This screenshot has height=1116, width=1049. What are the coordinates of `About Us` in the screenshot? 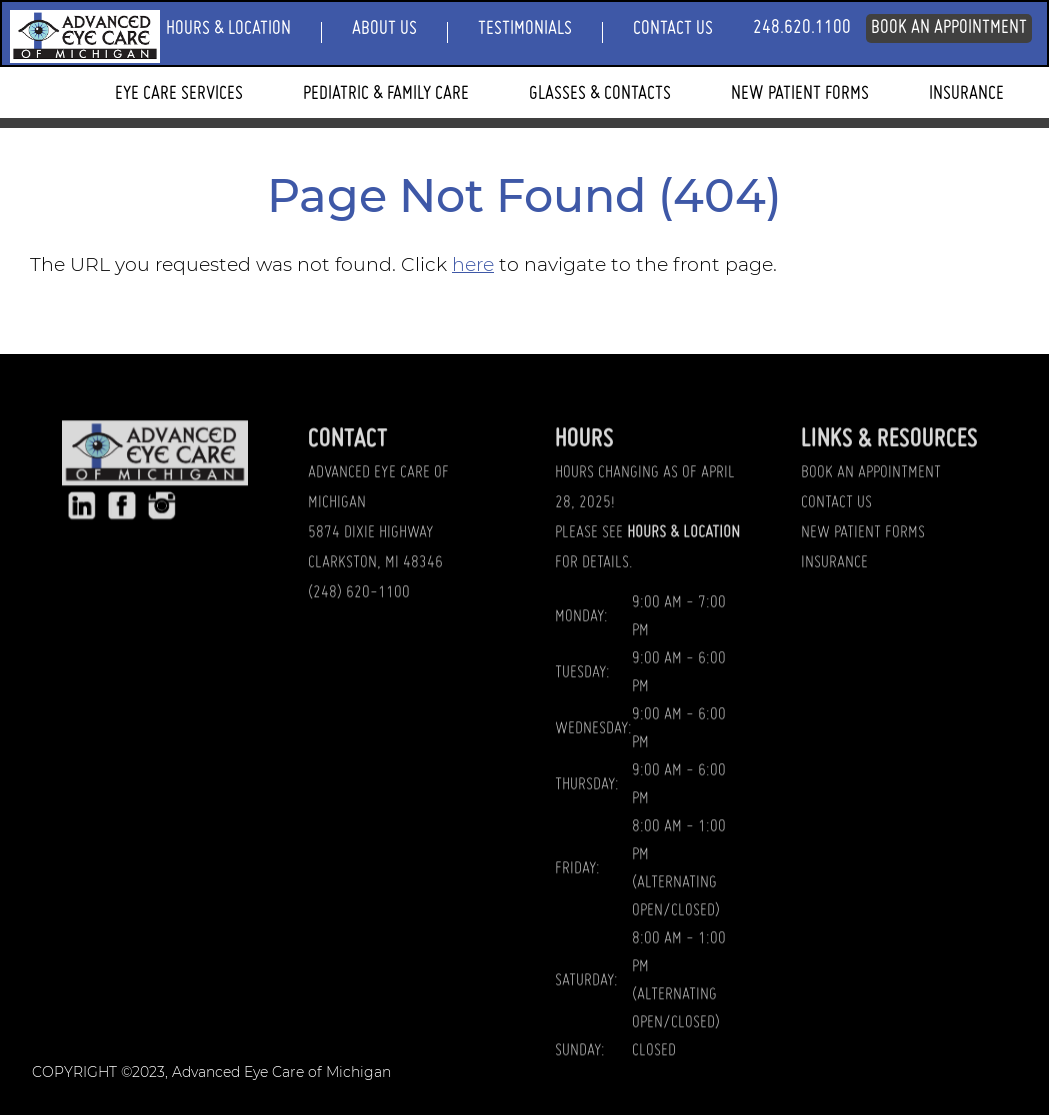 It's located at (384, 29).